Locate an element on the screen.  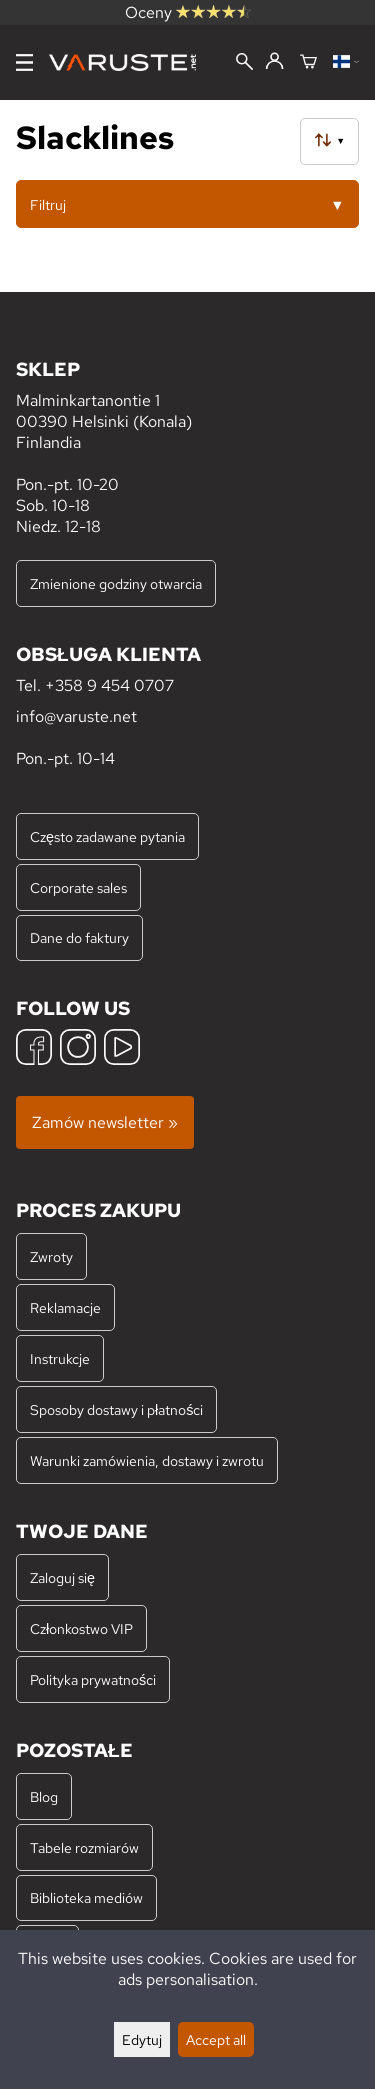
[Zaloguj się] is located at coordinates (274, 62).